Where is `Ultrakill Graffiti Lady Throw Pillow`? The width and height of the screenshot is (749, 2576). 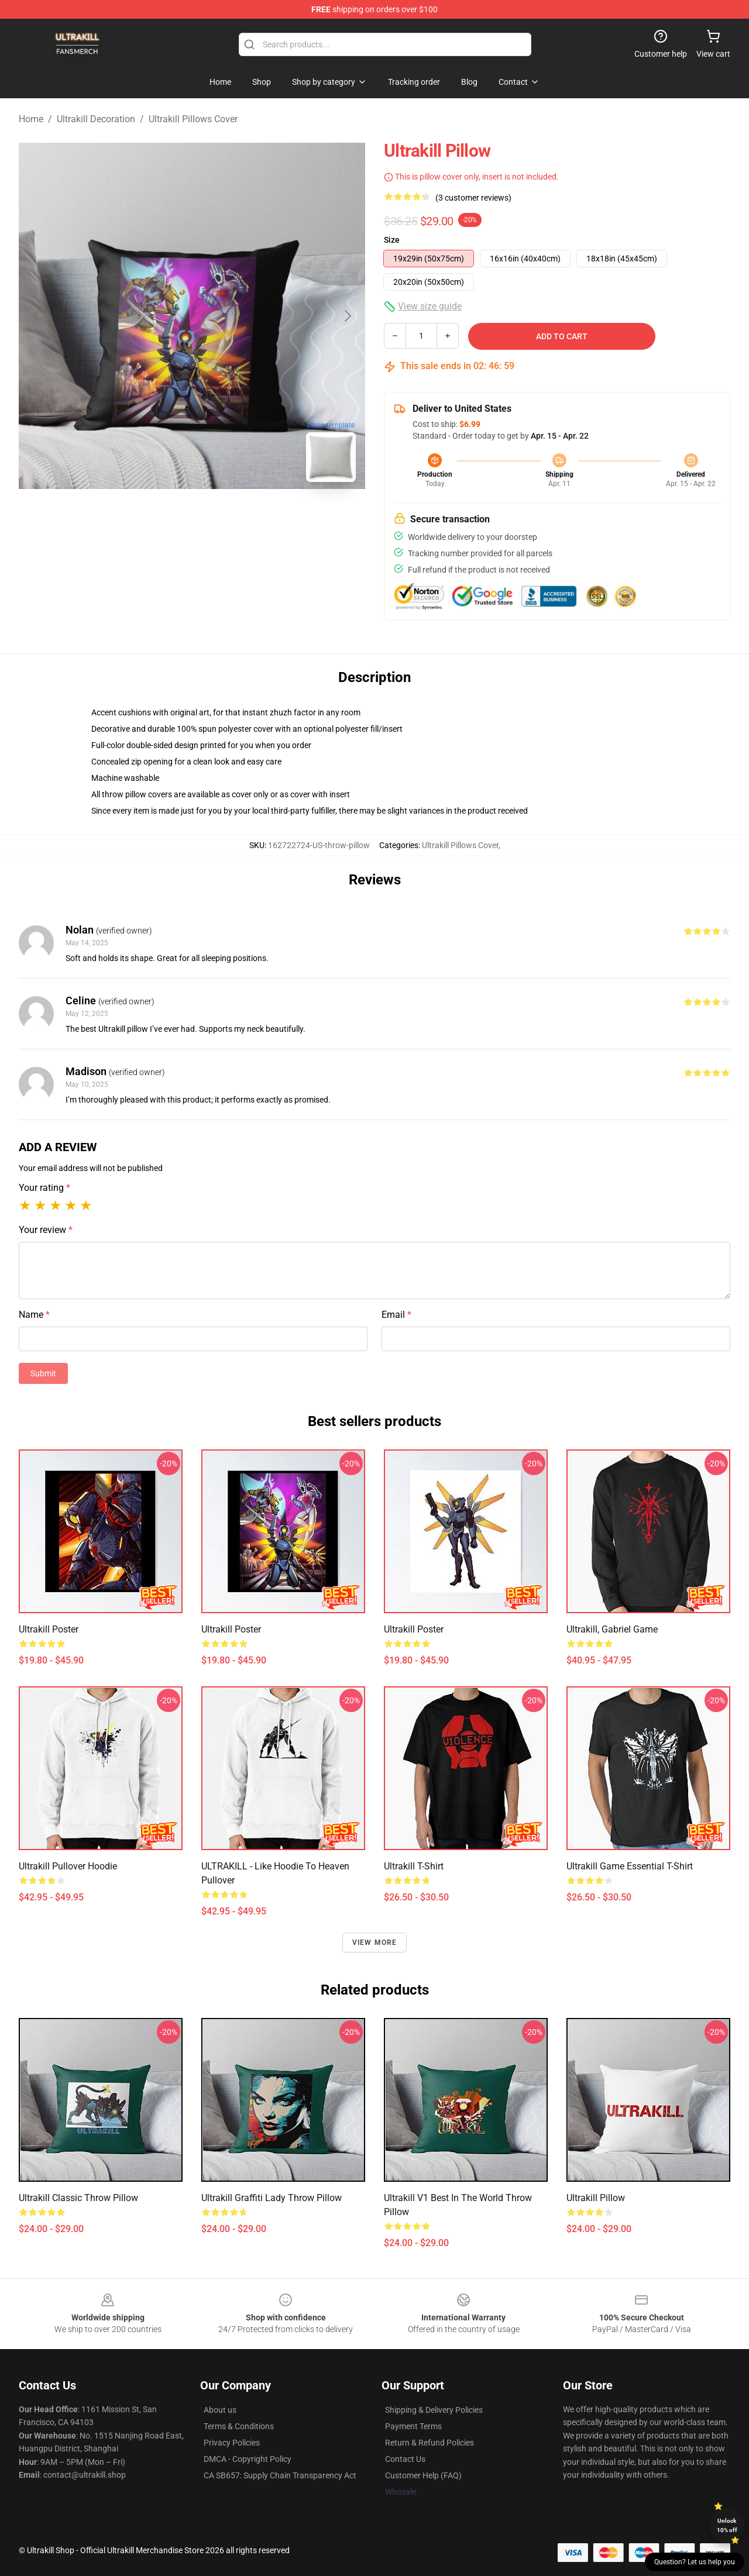 Ultrakill Graffiti Lady Throw Pillow is located at coordinates (271, 2197).